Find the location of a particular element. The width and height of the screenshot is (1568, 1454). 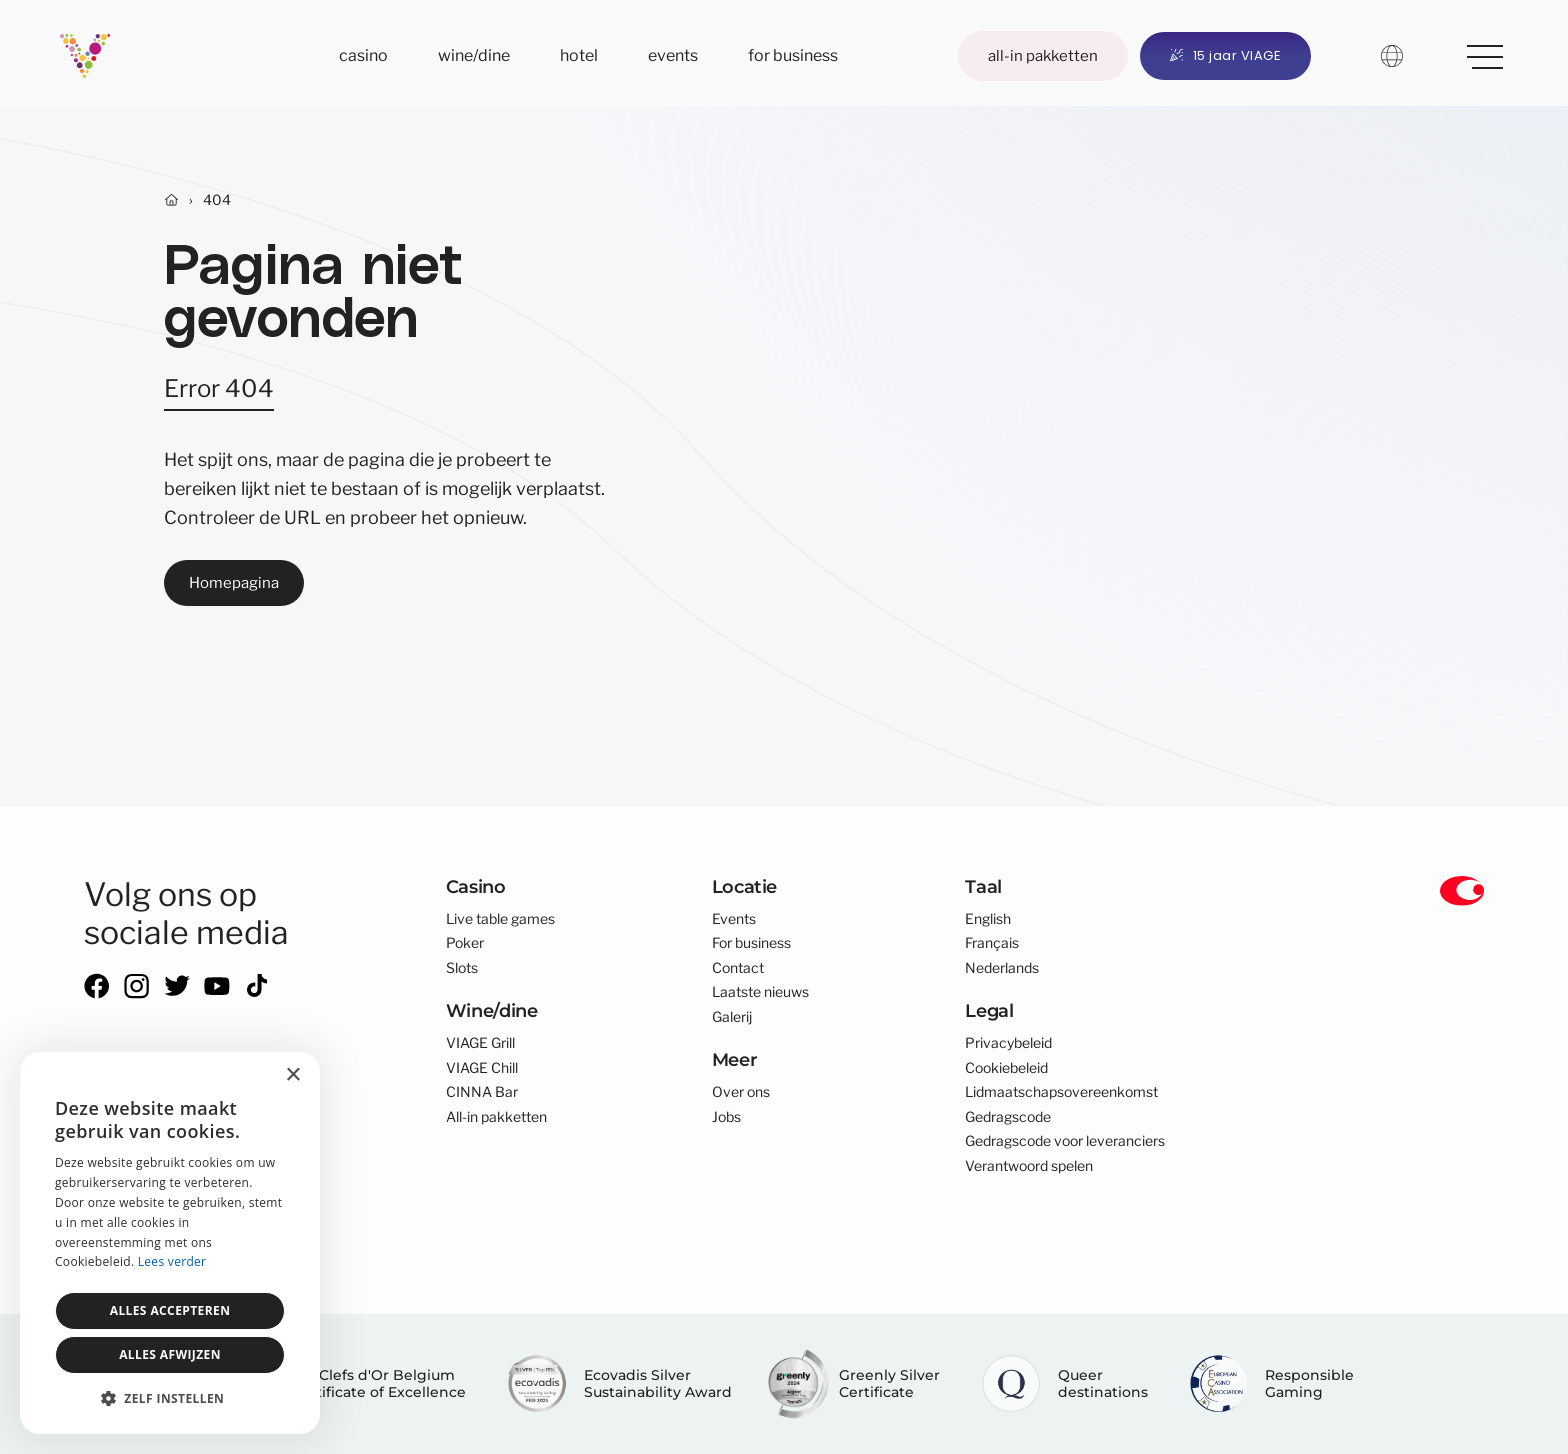

Galerij is located at coordinates (732, 1017).